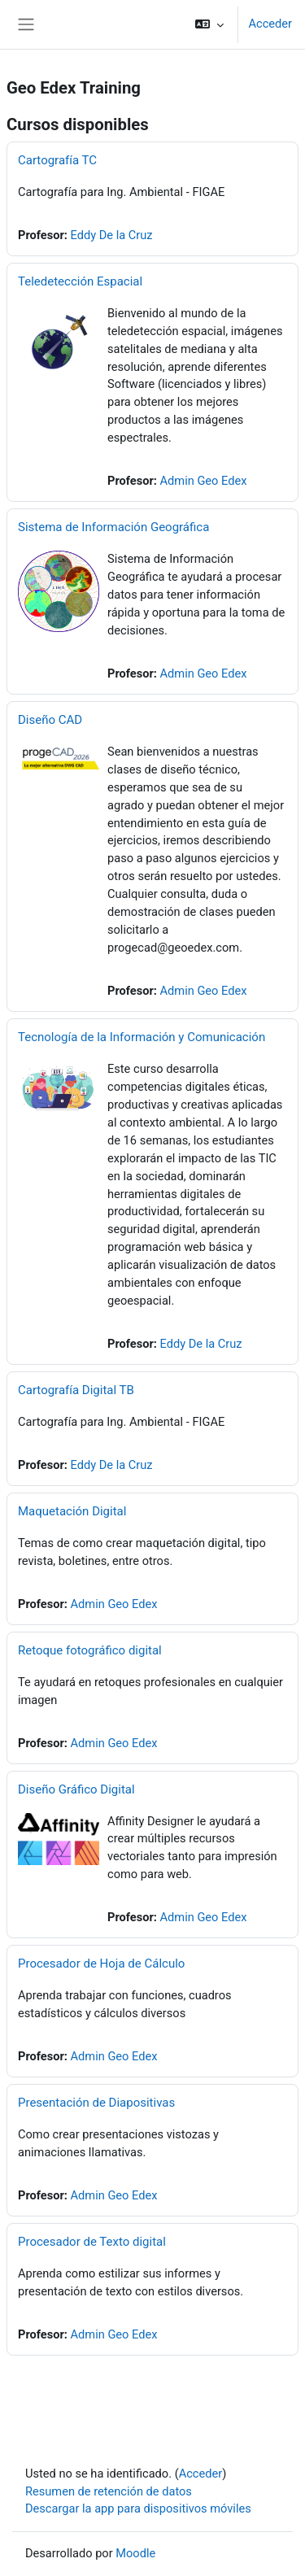 This screenshot has width=305, height=2576. Describe the element at coordinates (101, 1963) in the screenshot. I see `Procesador de Hoja de Cálculo` at that location.